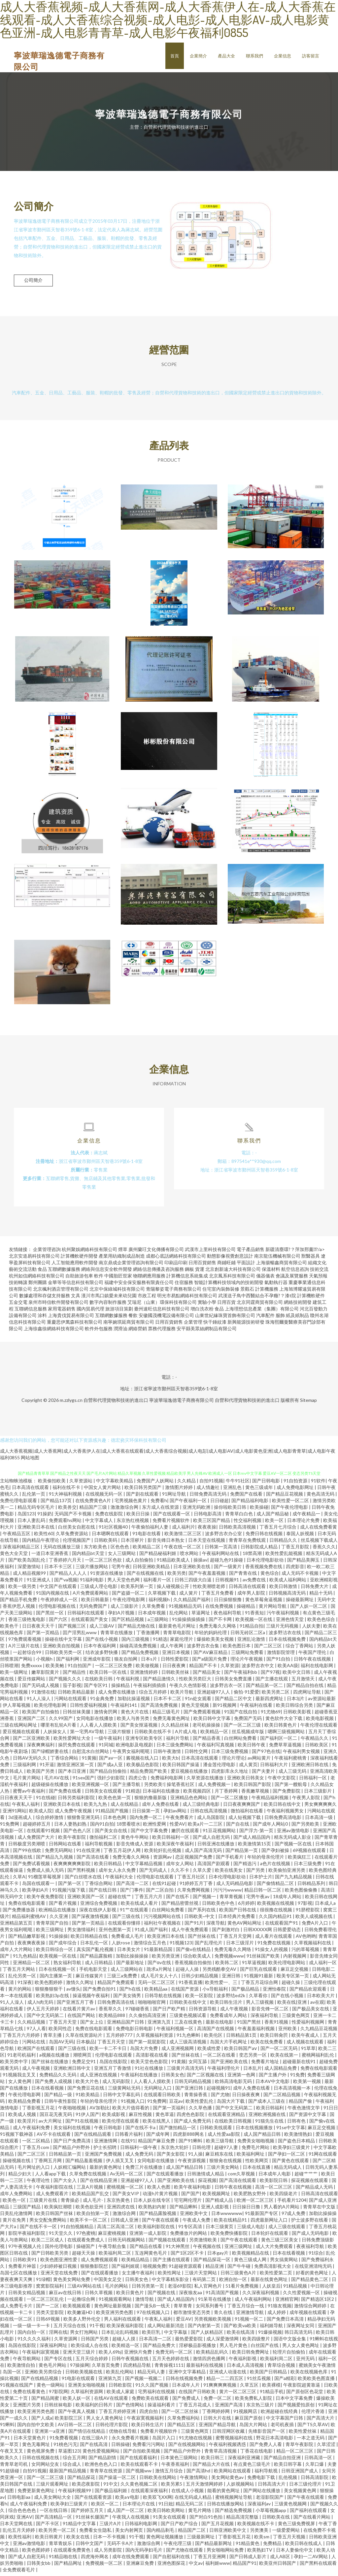  Describe the element at coordinates (40, 2381) in the screenshot. I see `国产在线精品视频` at that location.